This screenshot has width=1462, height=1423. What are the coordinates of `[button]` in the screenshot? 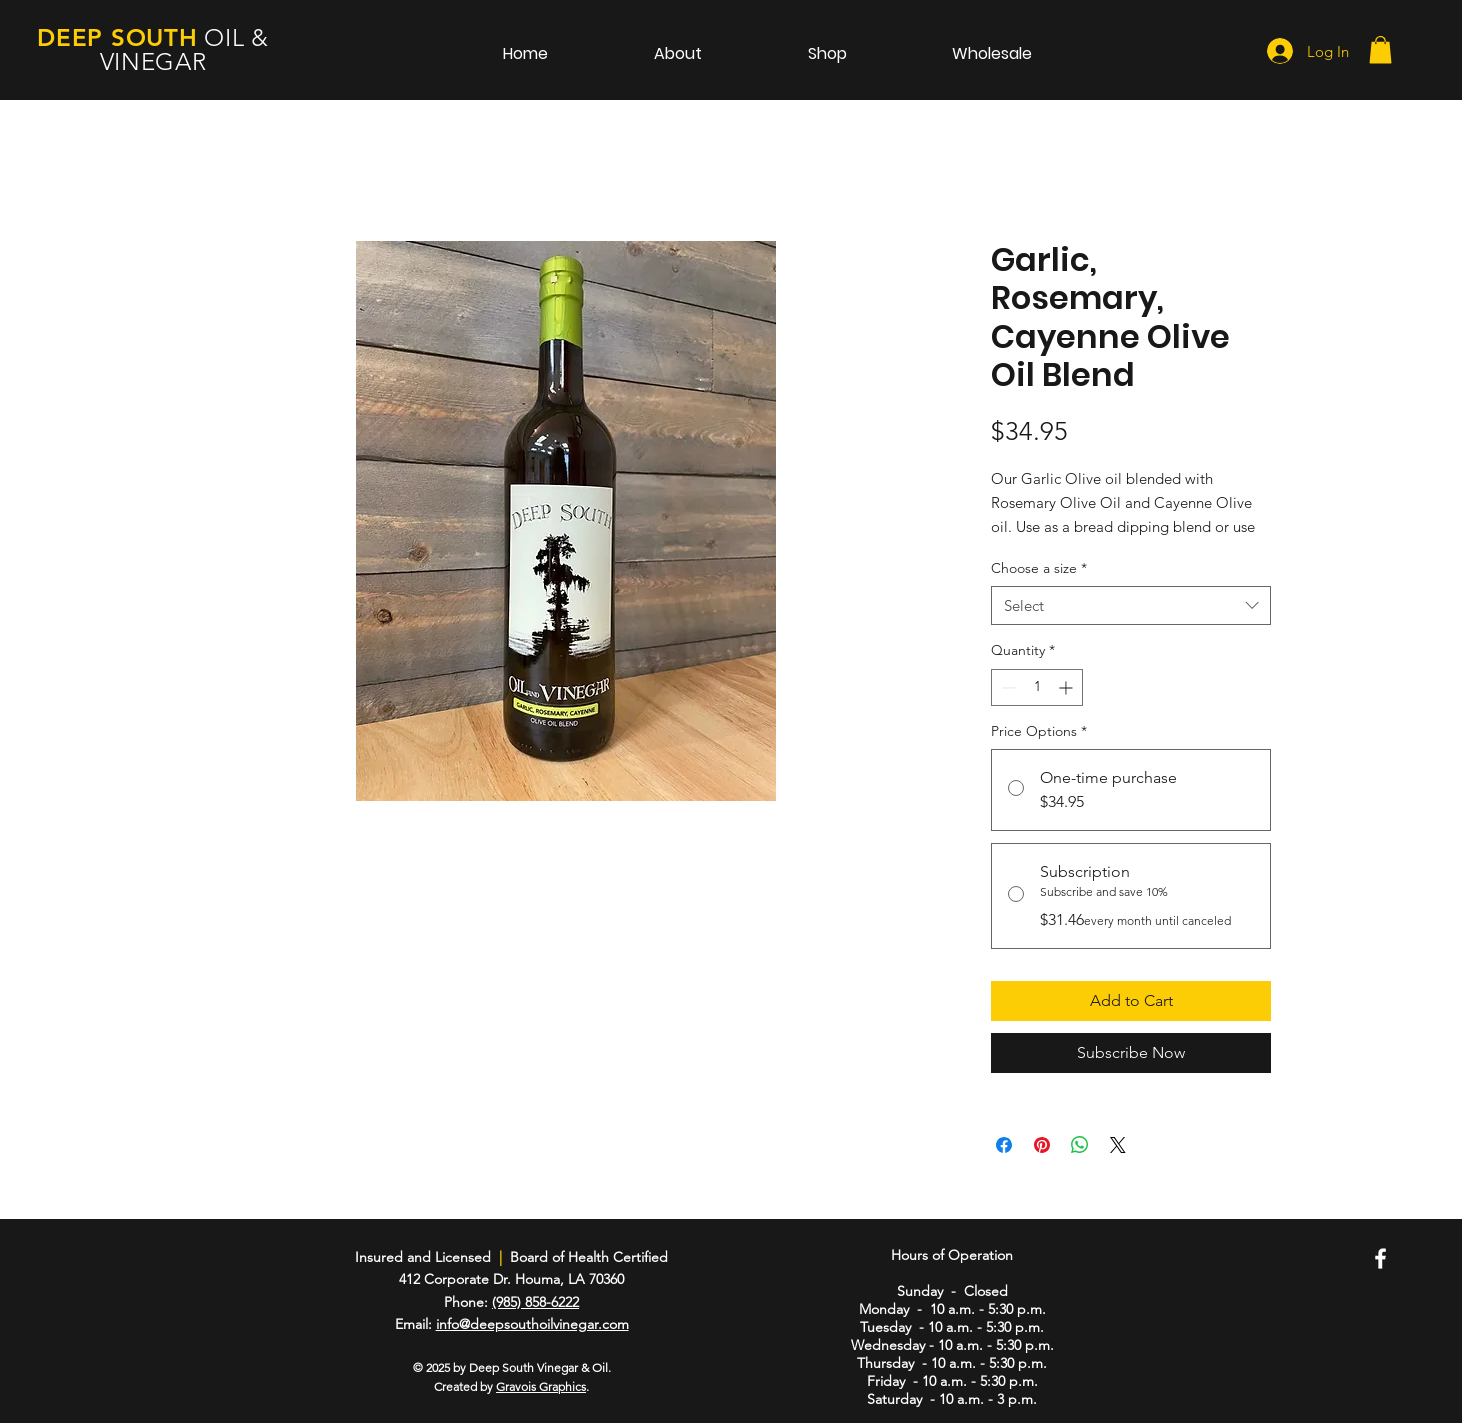 It's located at (1380, 49).